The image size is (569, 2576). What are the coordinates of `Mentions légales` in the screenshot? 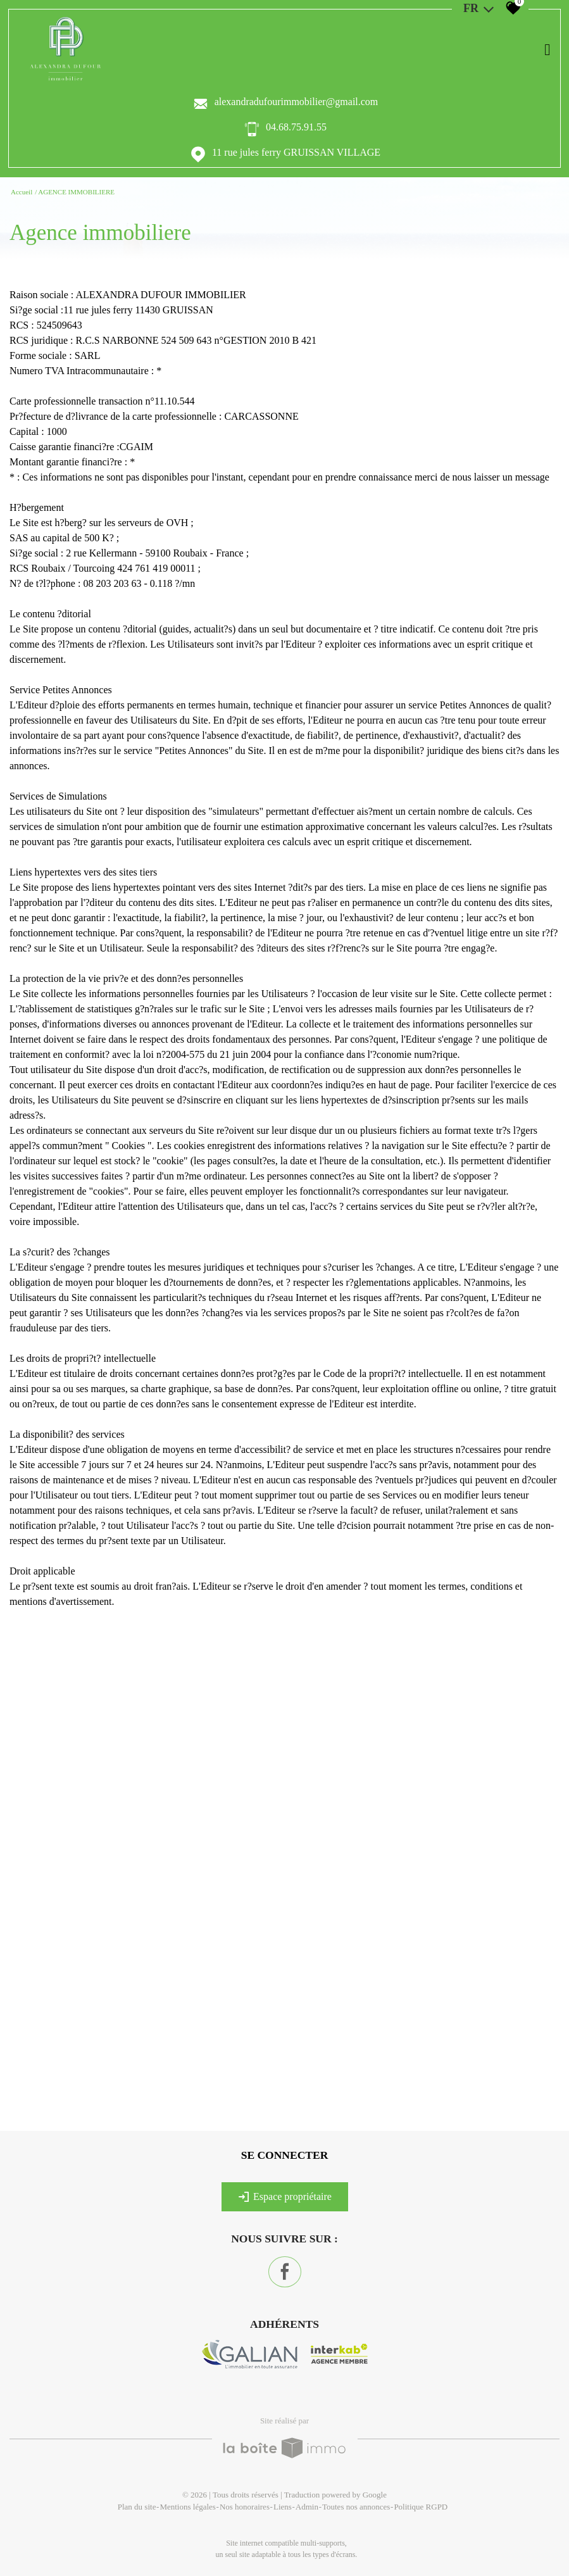 It's located at (187, 2506).